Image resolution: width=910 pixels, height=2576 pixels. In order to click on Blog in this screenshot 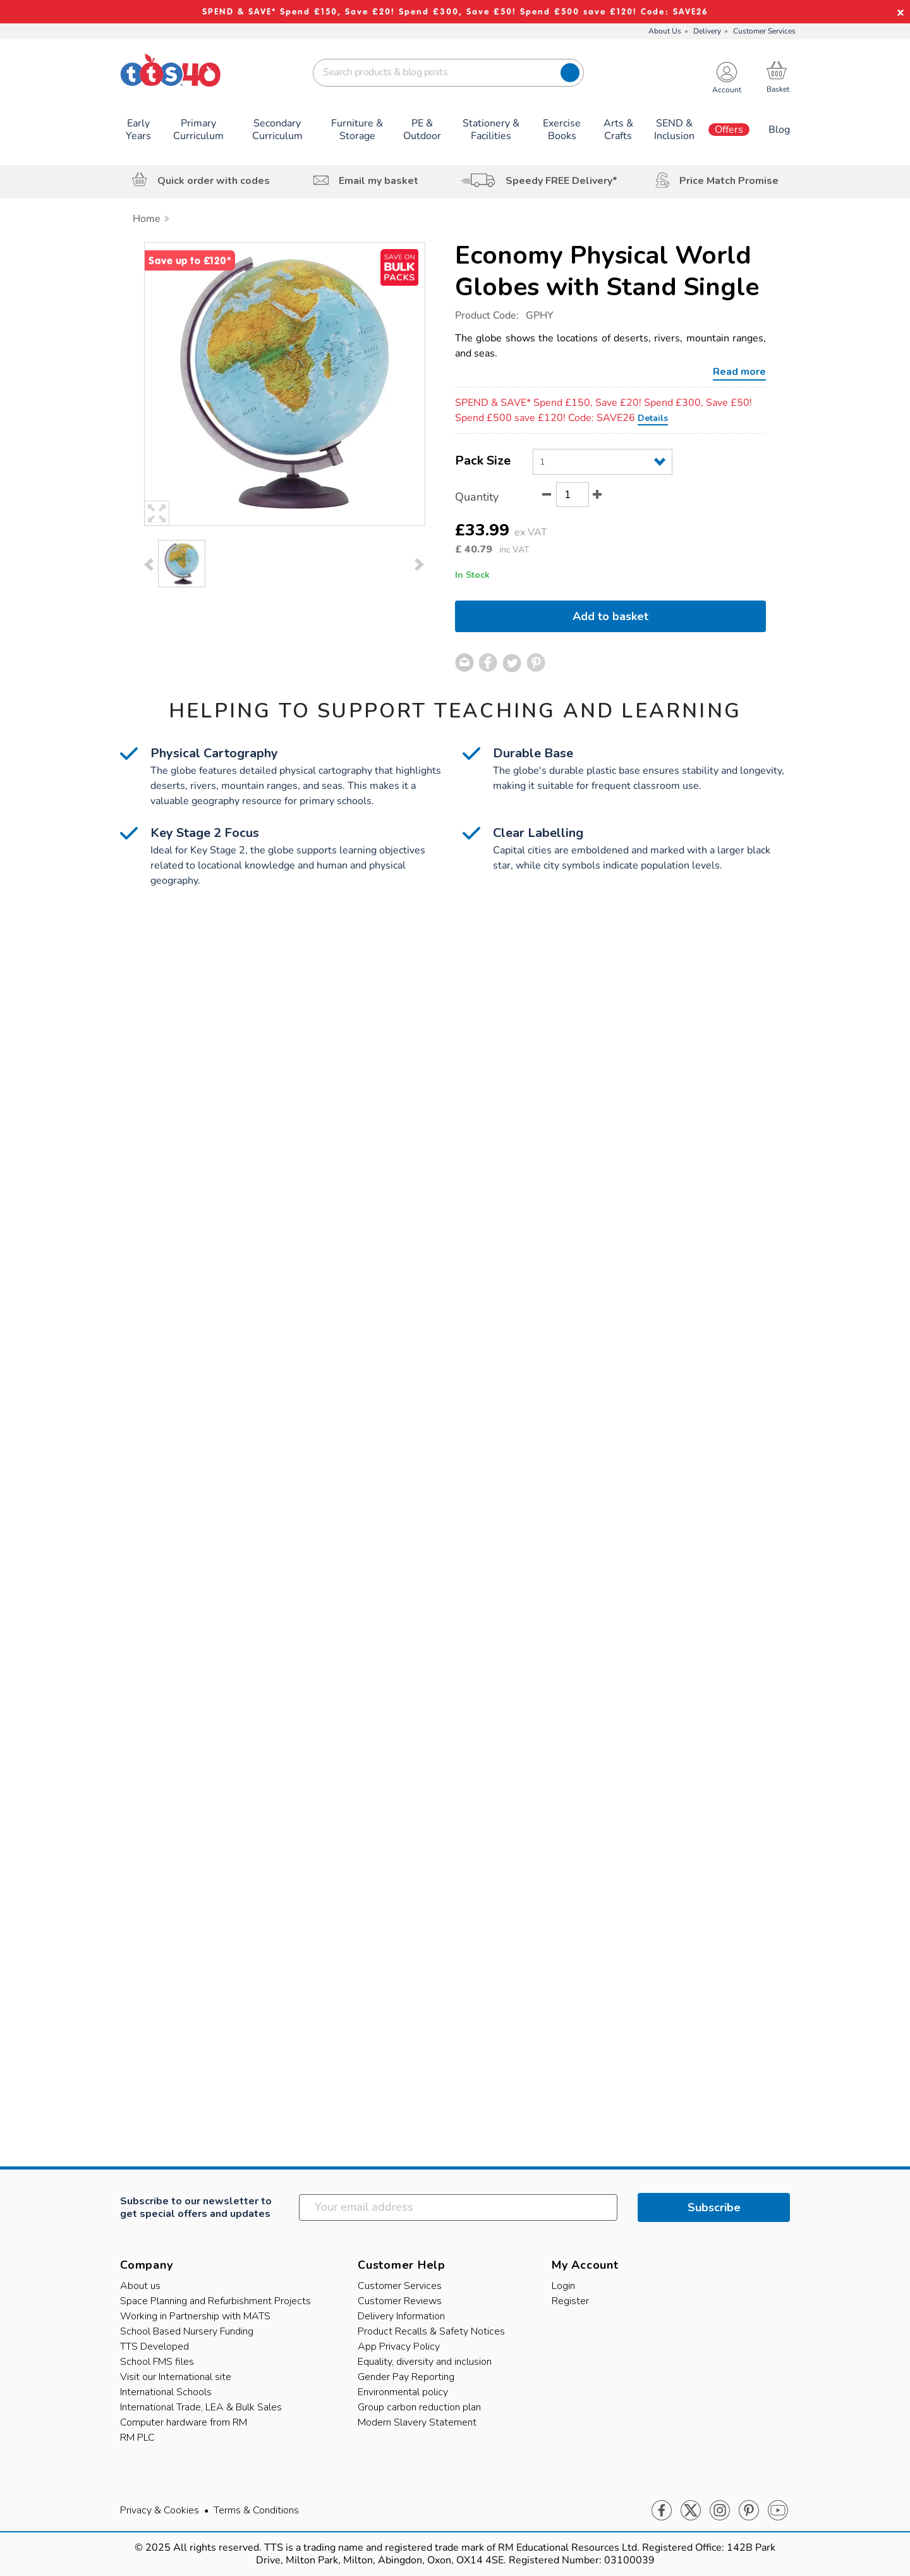, I will do `click(779, 129)`.